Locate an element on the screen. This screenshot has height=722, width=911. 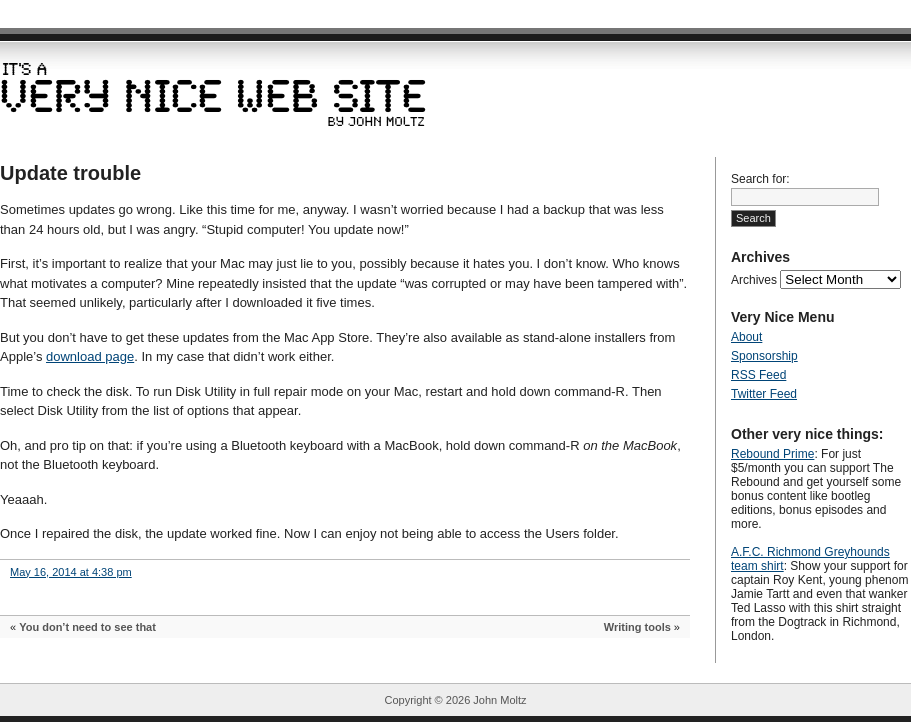
Update trouble is located at coordinates (70, 173).